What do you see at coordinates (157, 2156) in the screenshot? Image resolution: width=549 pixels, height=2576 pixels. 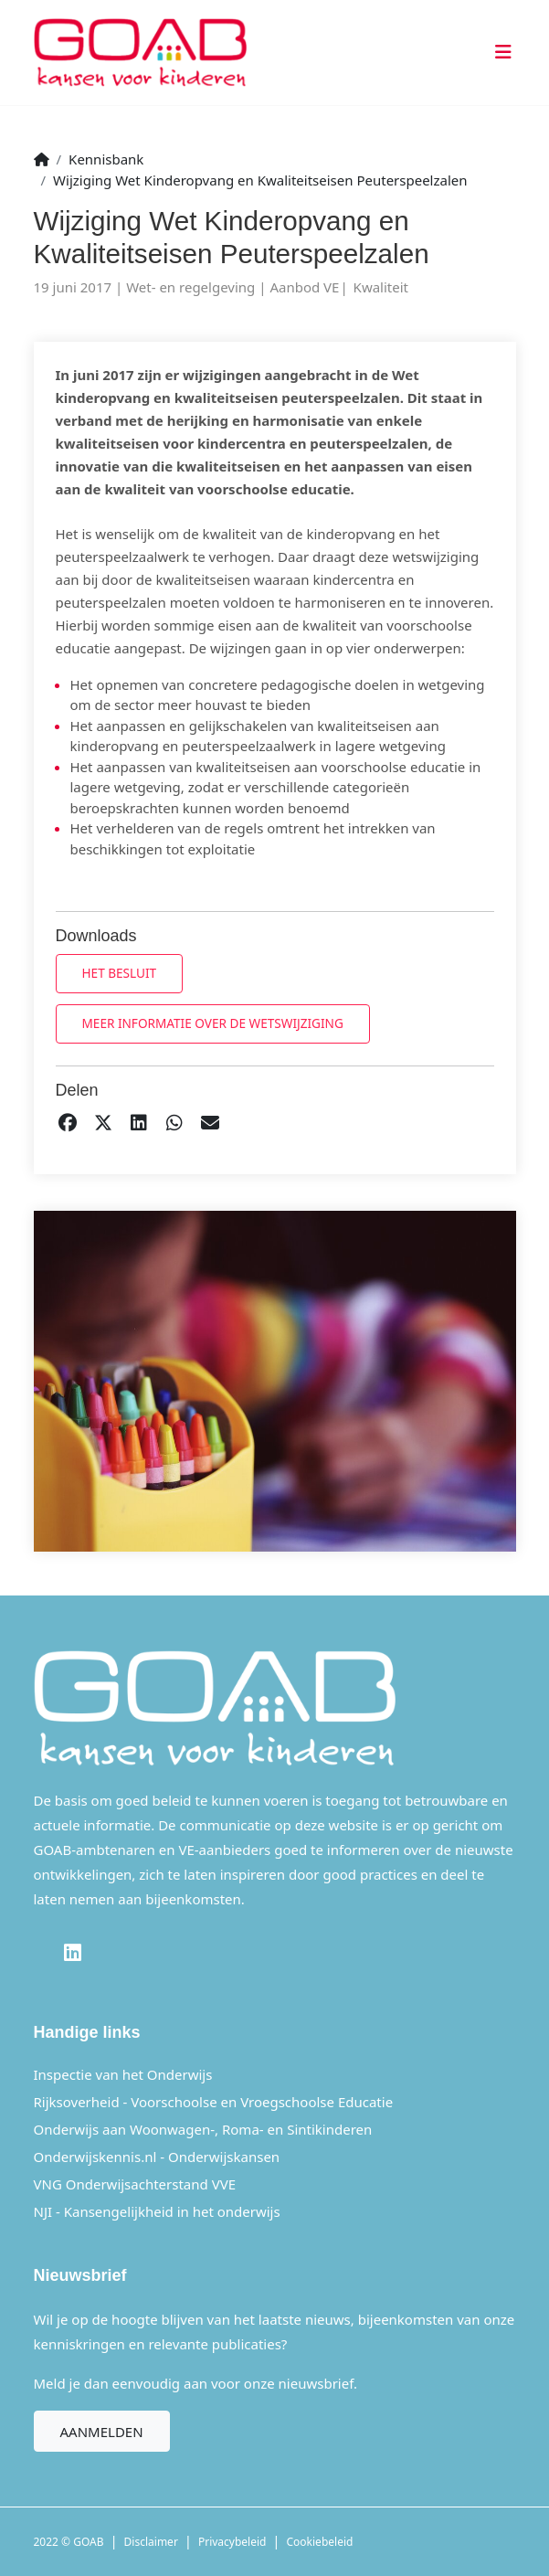 I see `Onderwijskennis.nl - Onderwijskansen` at bounding box center [157, 2156].